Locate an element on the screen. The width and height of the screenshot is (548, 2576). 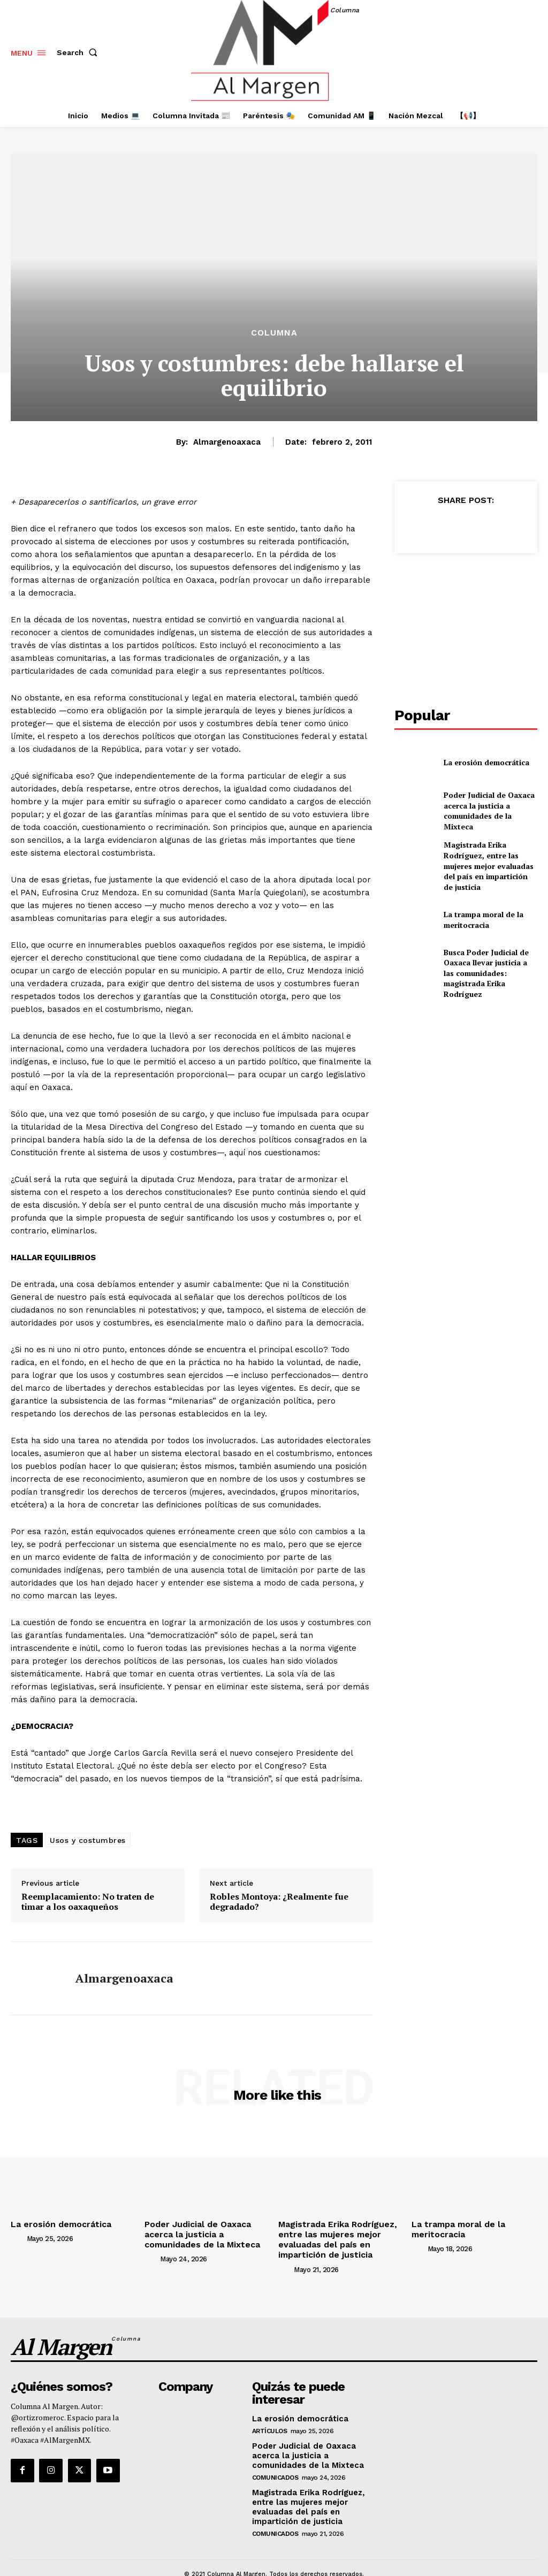
Robles Montoya: ¿Realmente fue degradado? is located at coordinates (279, 1902).